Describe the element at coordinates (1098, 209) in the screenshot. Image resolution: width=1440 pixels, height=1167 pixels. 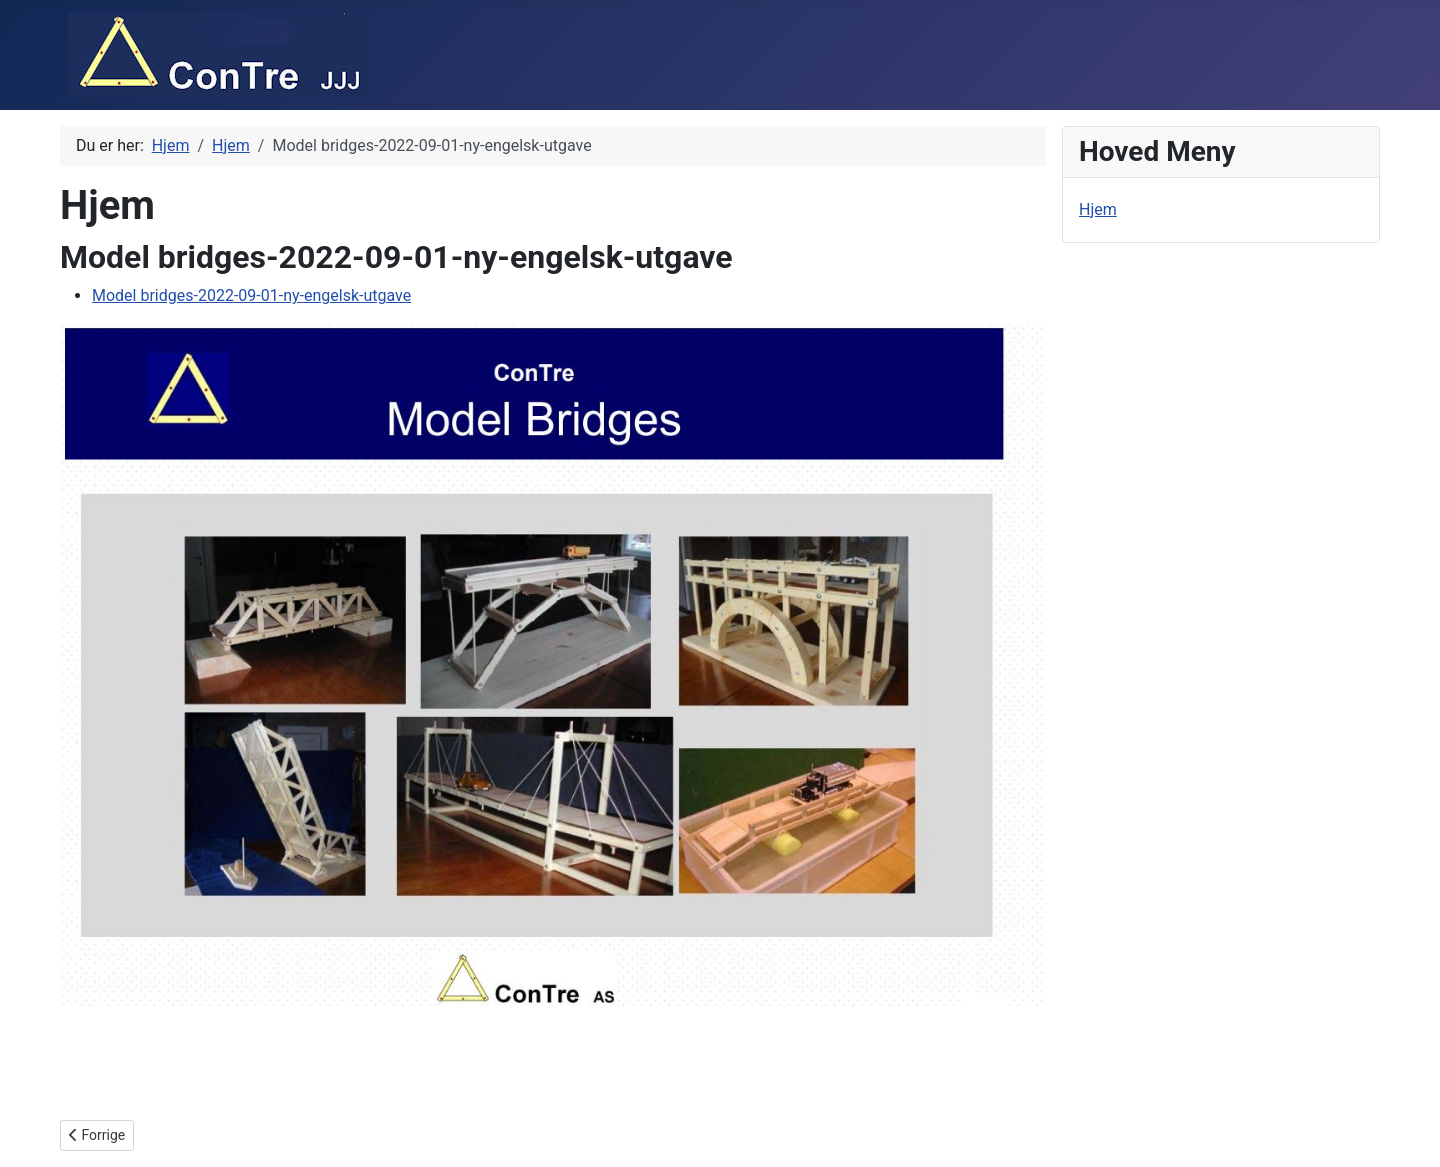
I see `Hjem` at that location.